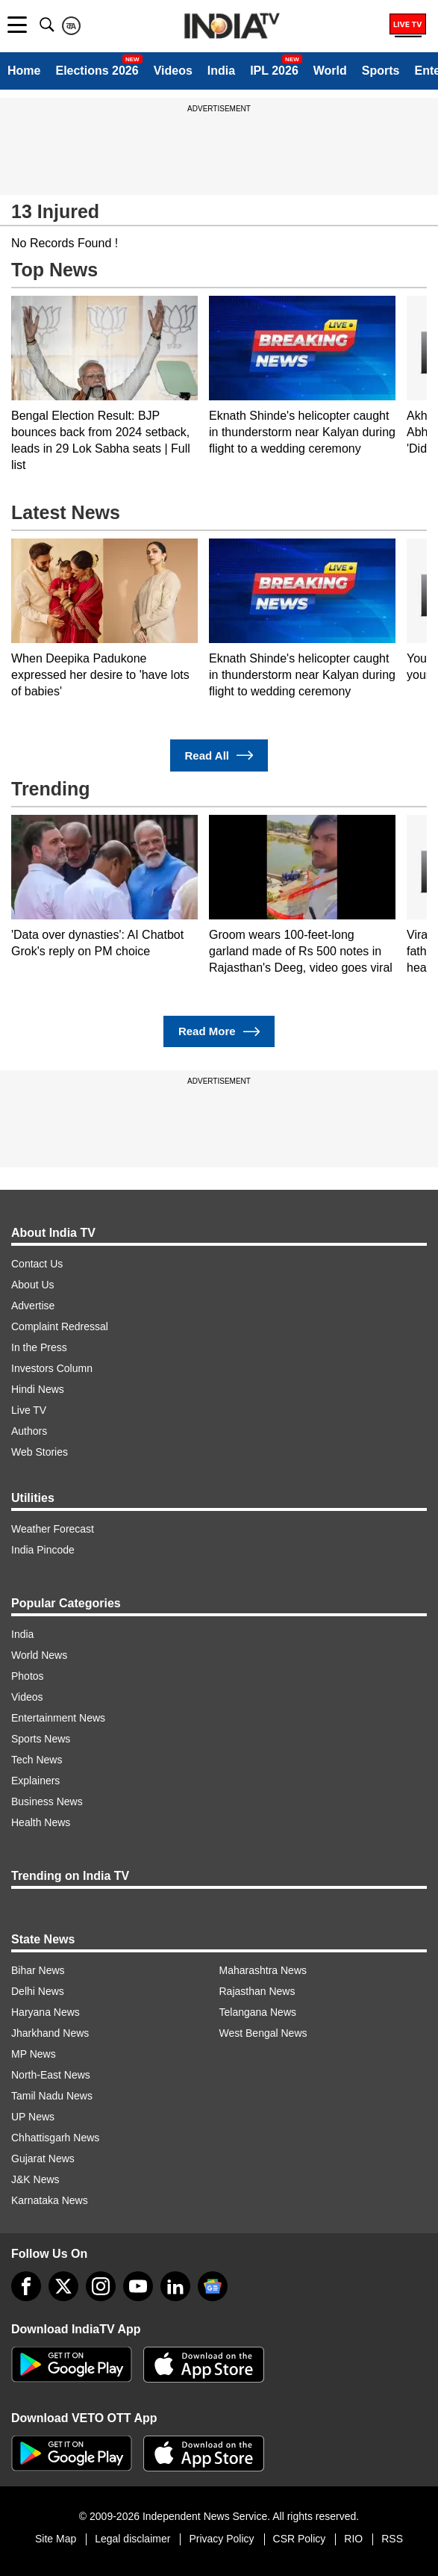 The height and width of the screenshot is (2576, 438). Describe the element at coordinates (40, 1822) in the screenshot. I see `Health News` at that location.